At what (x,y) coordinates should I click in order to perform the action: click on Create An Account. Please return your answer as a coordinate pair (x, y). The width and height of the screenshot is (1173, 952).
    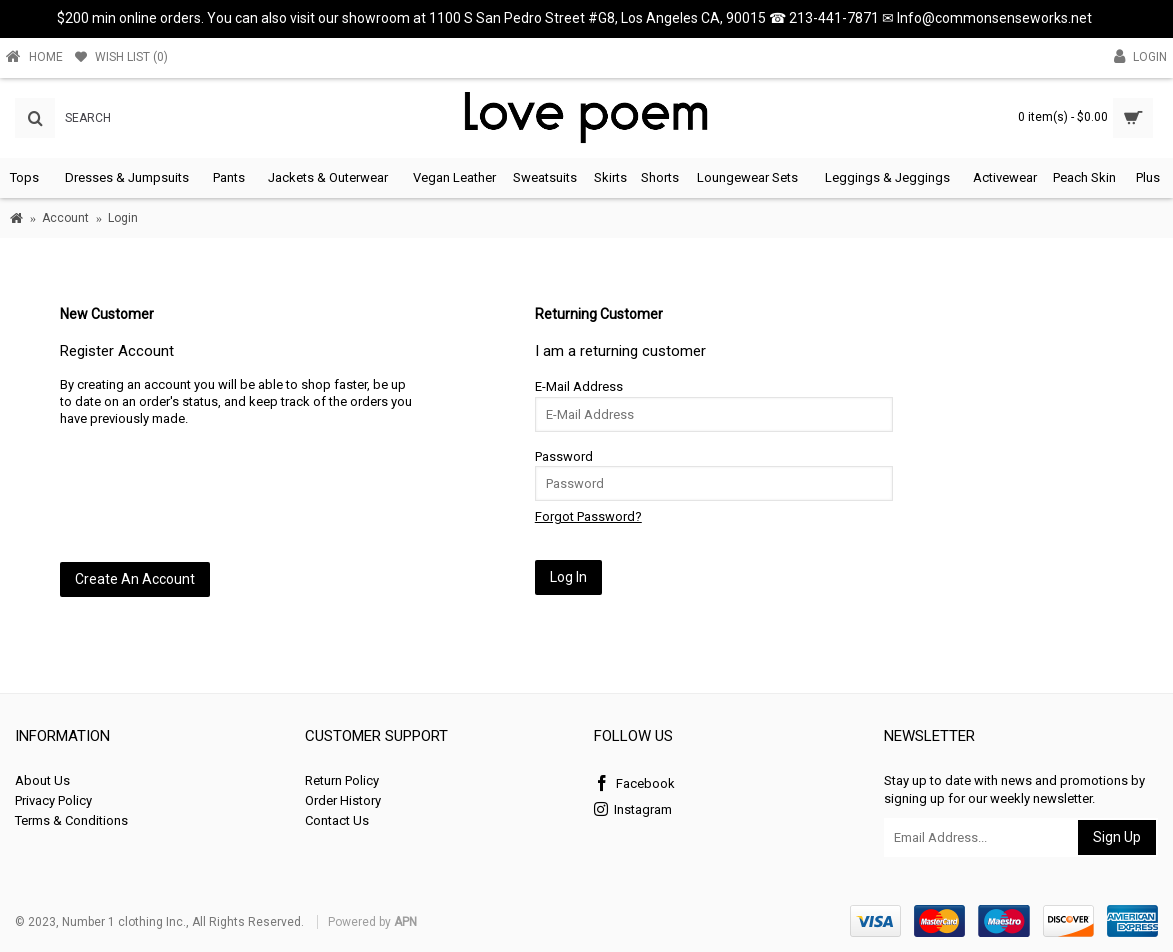
    Looking at the image, I should click on (135, 579).